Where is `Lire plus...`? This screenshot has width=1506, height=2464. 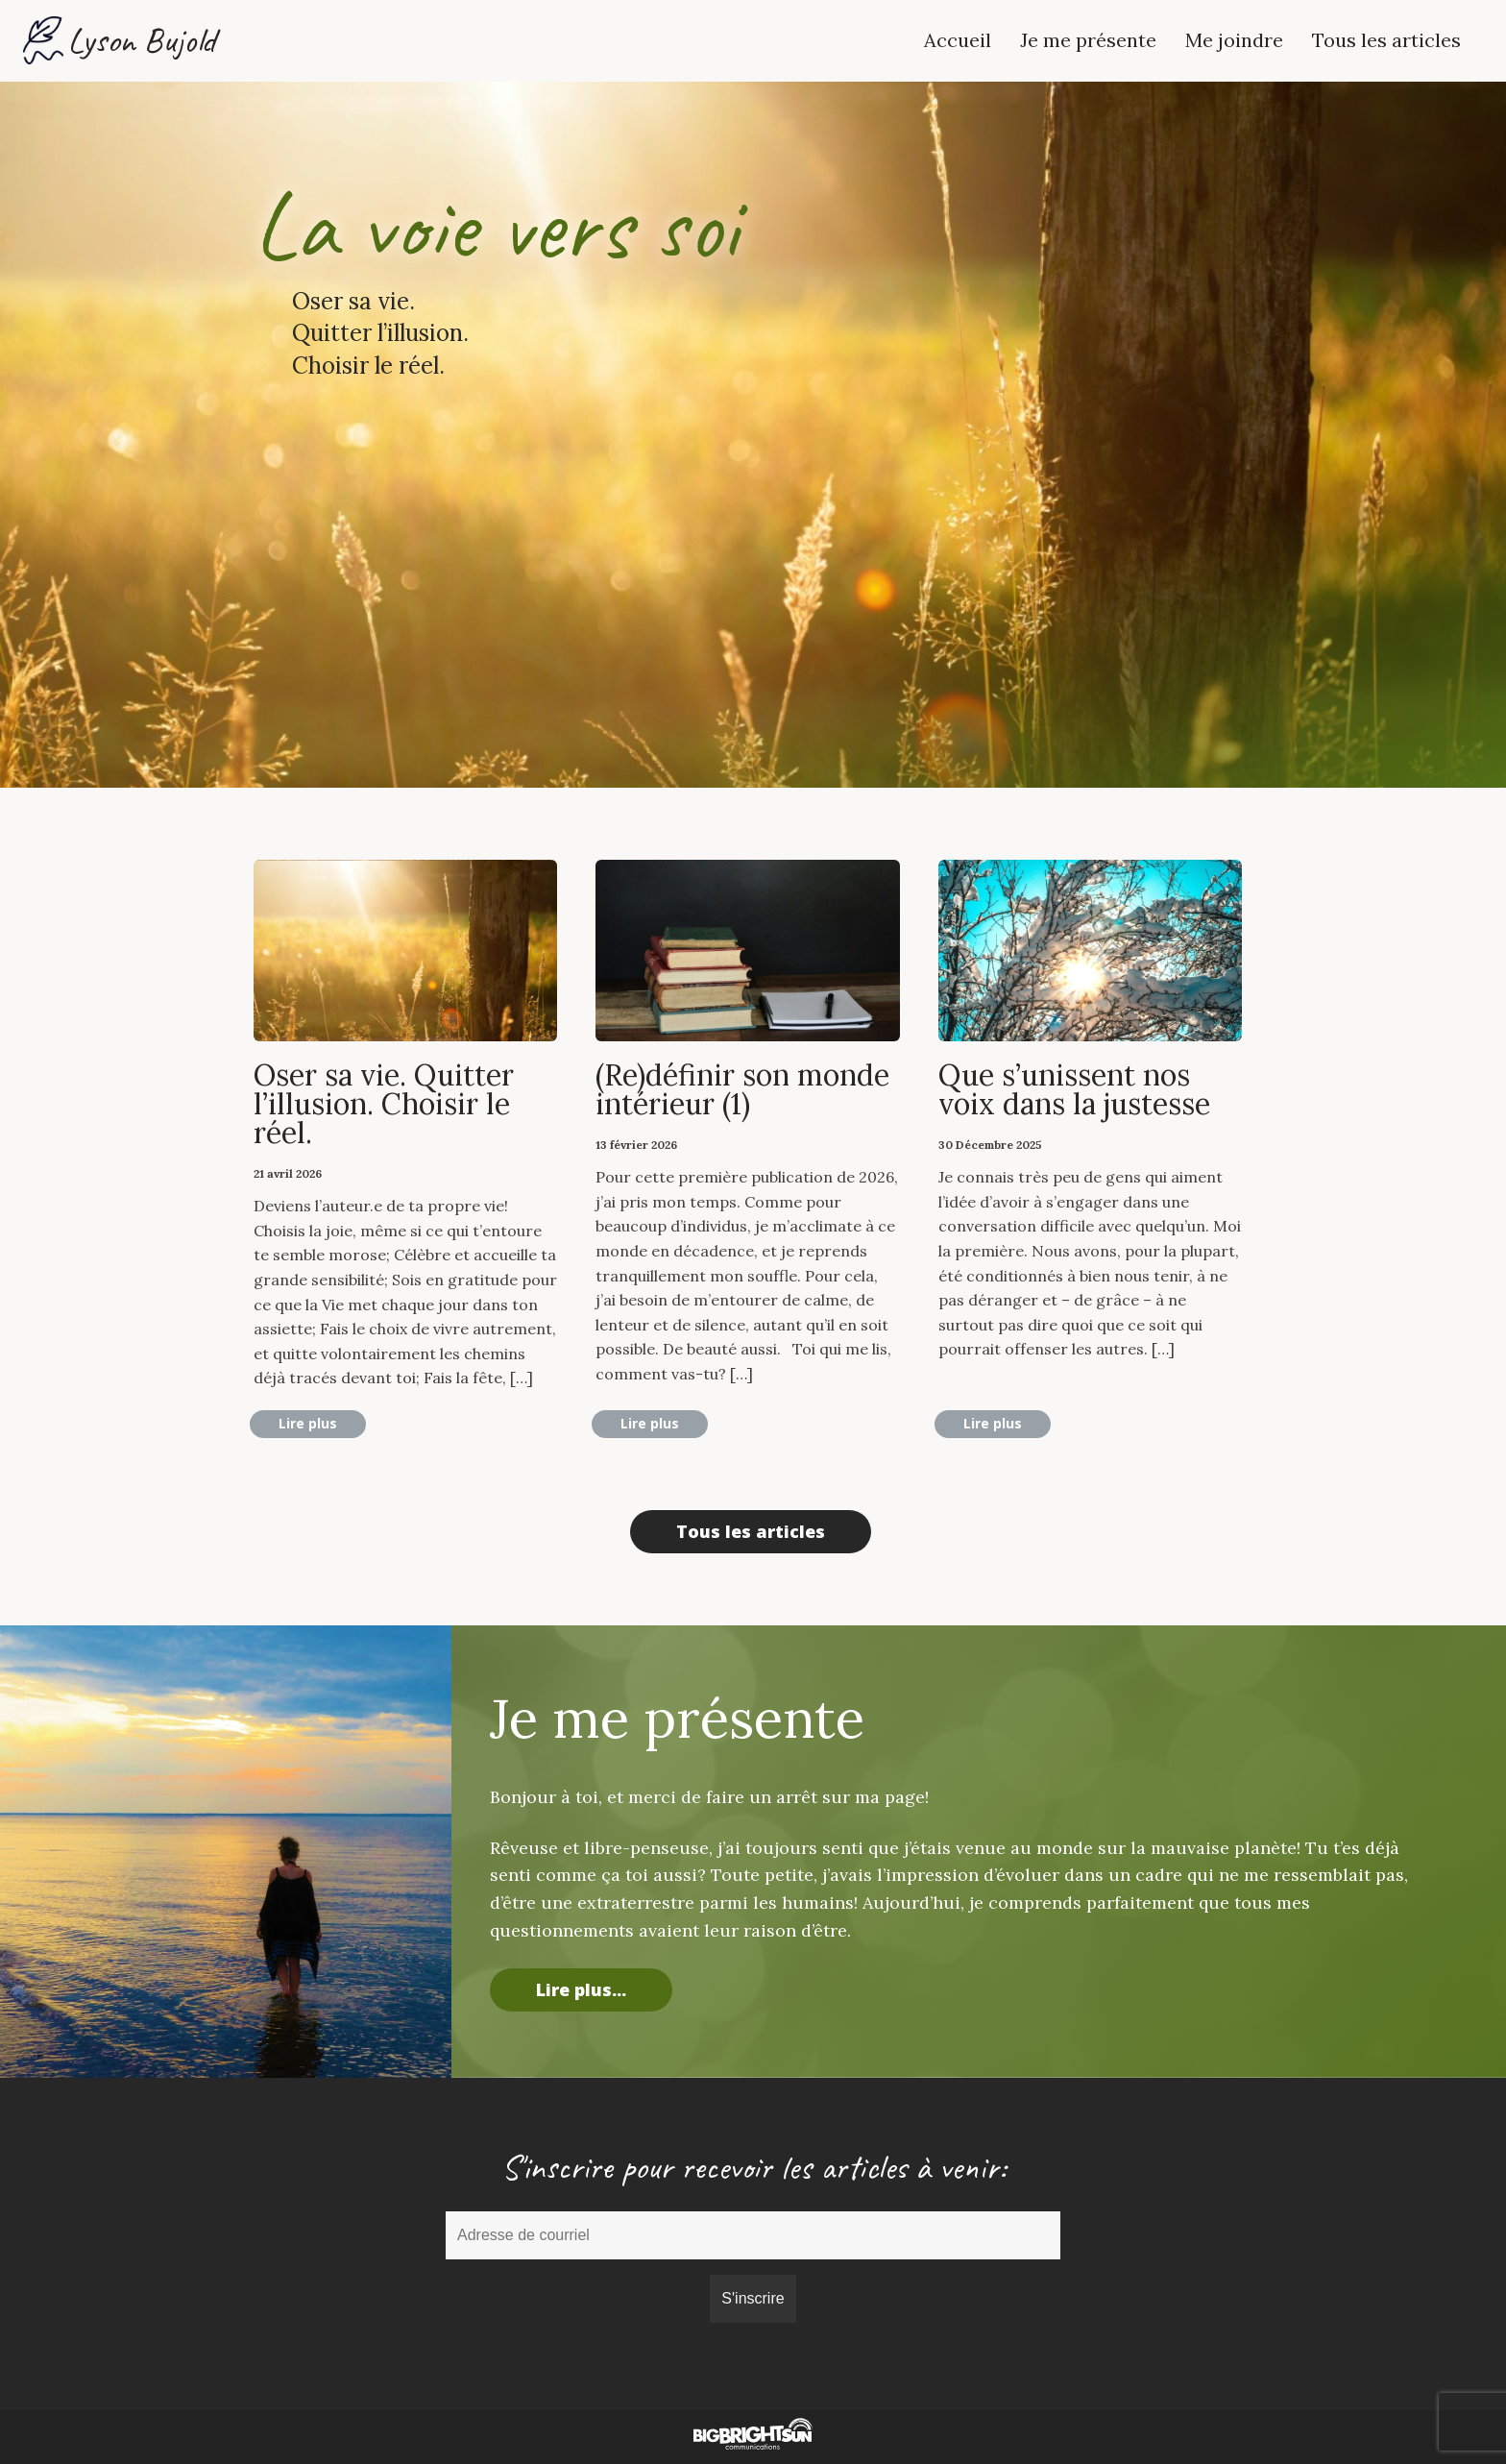 Lire plus... is located at coordinates (581, 1989).